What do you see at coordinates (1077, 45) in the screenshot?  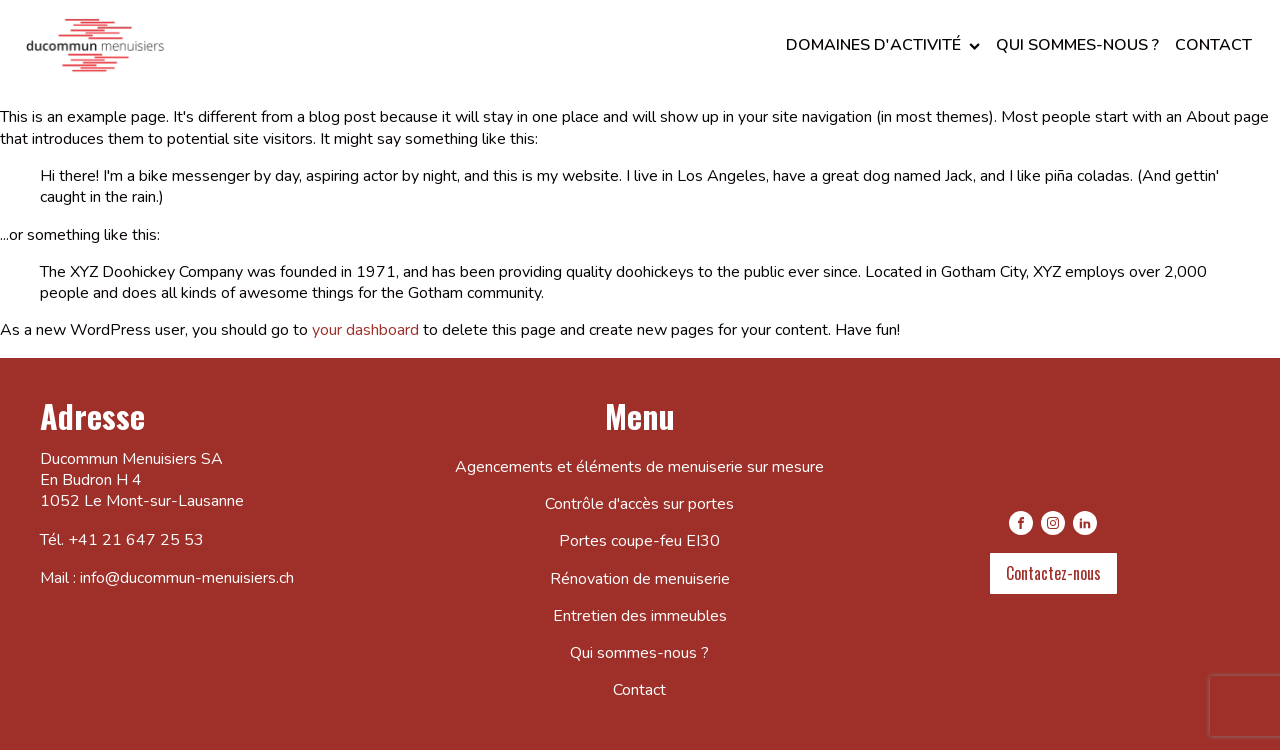 I see `Qui sommes-nous ?` at bounding box center [1077, 45].